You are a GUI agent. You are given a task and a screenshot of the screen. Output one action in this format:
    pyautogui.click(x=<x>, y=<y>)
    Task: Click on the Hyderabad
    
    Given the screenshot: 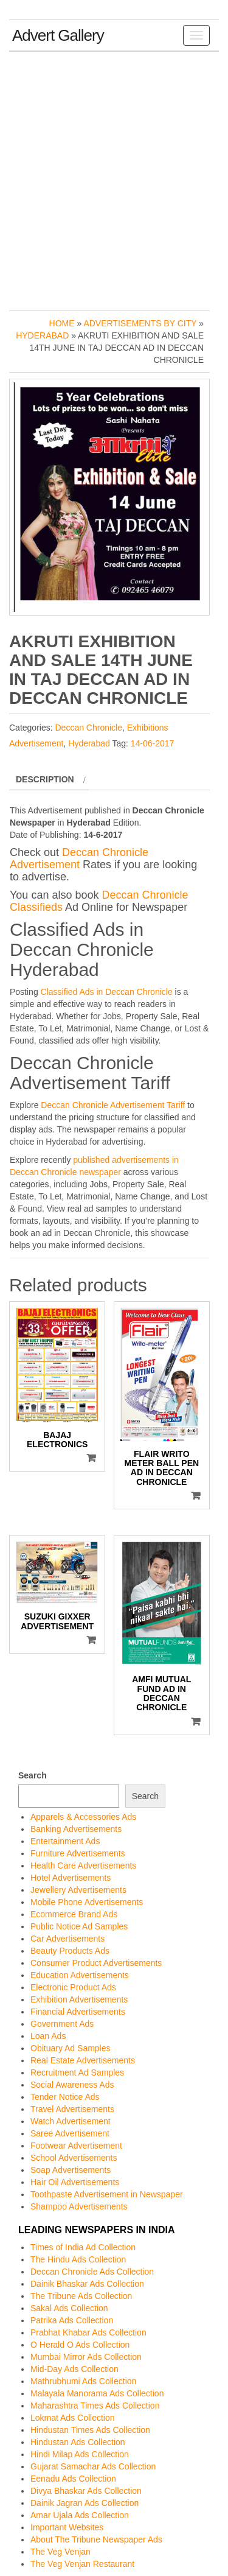 What is the action you would take?
    pyautogui.click(x=42, y=335)
    